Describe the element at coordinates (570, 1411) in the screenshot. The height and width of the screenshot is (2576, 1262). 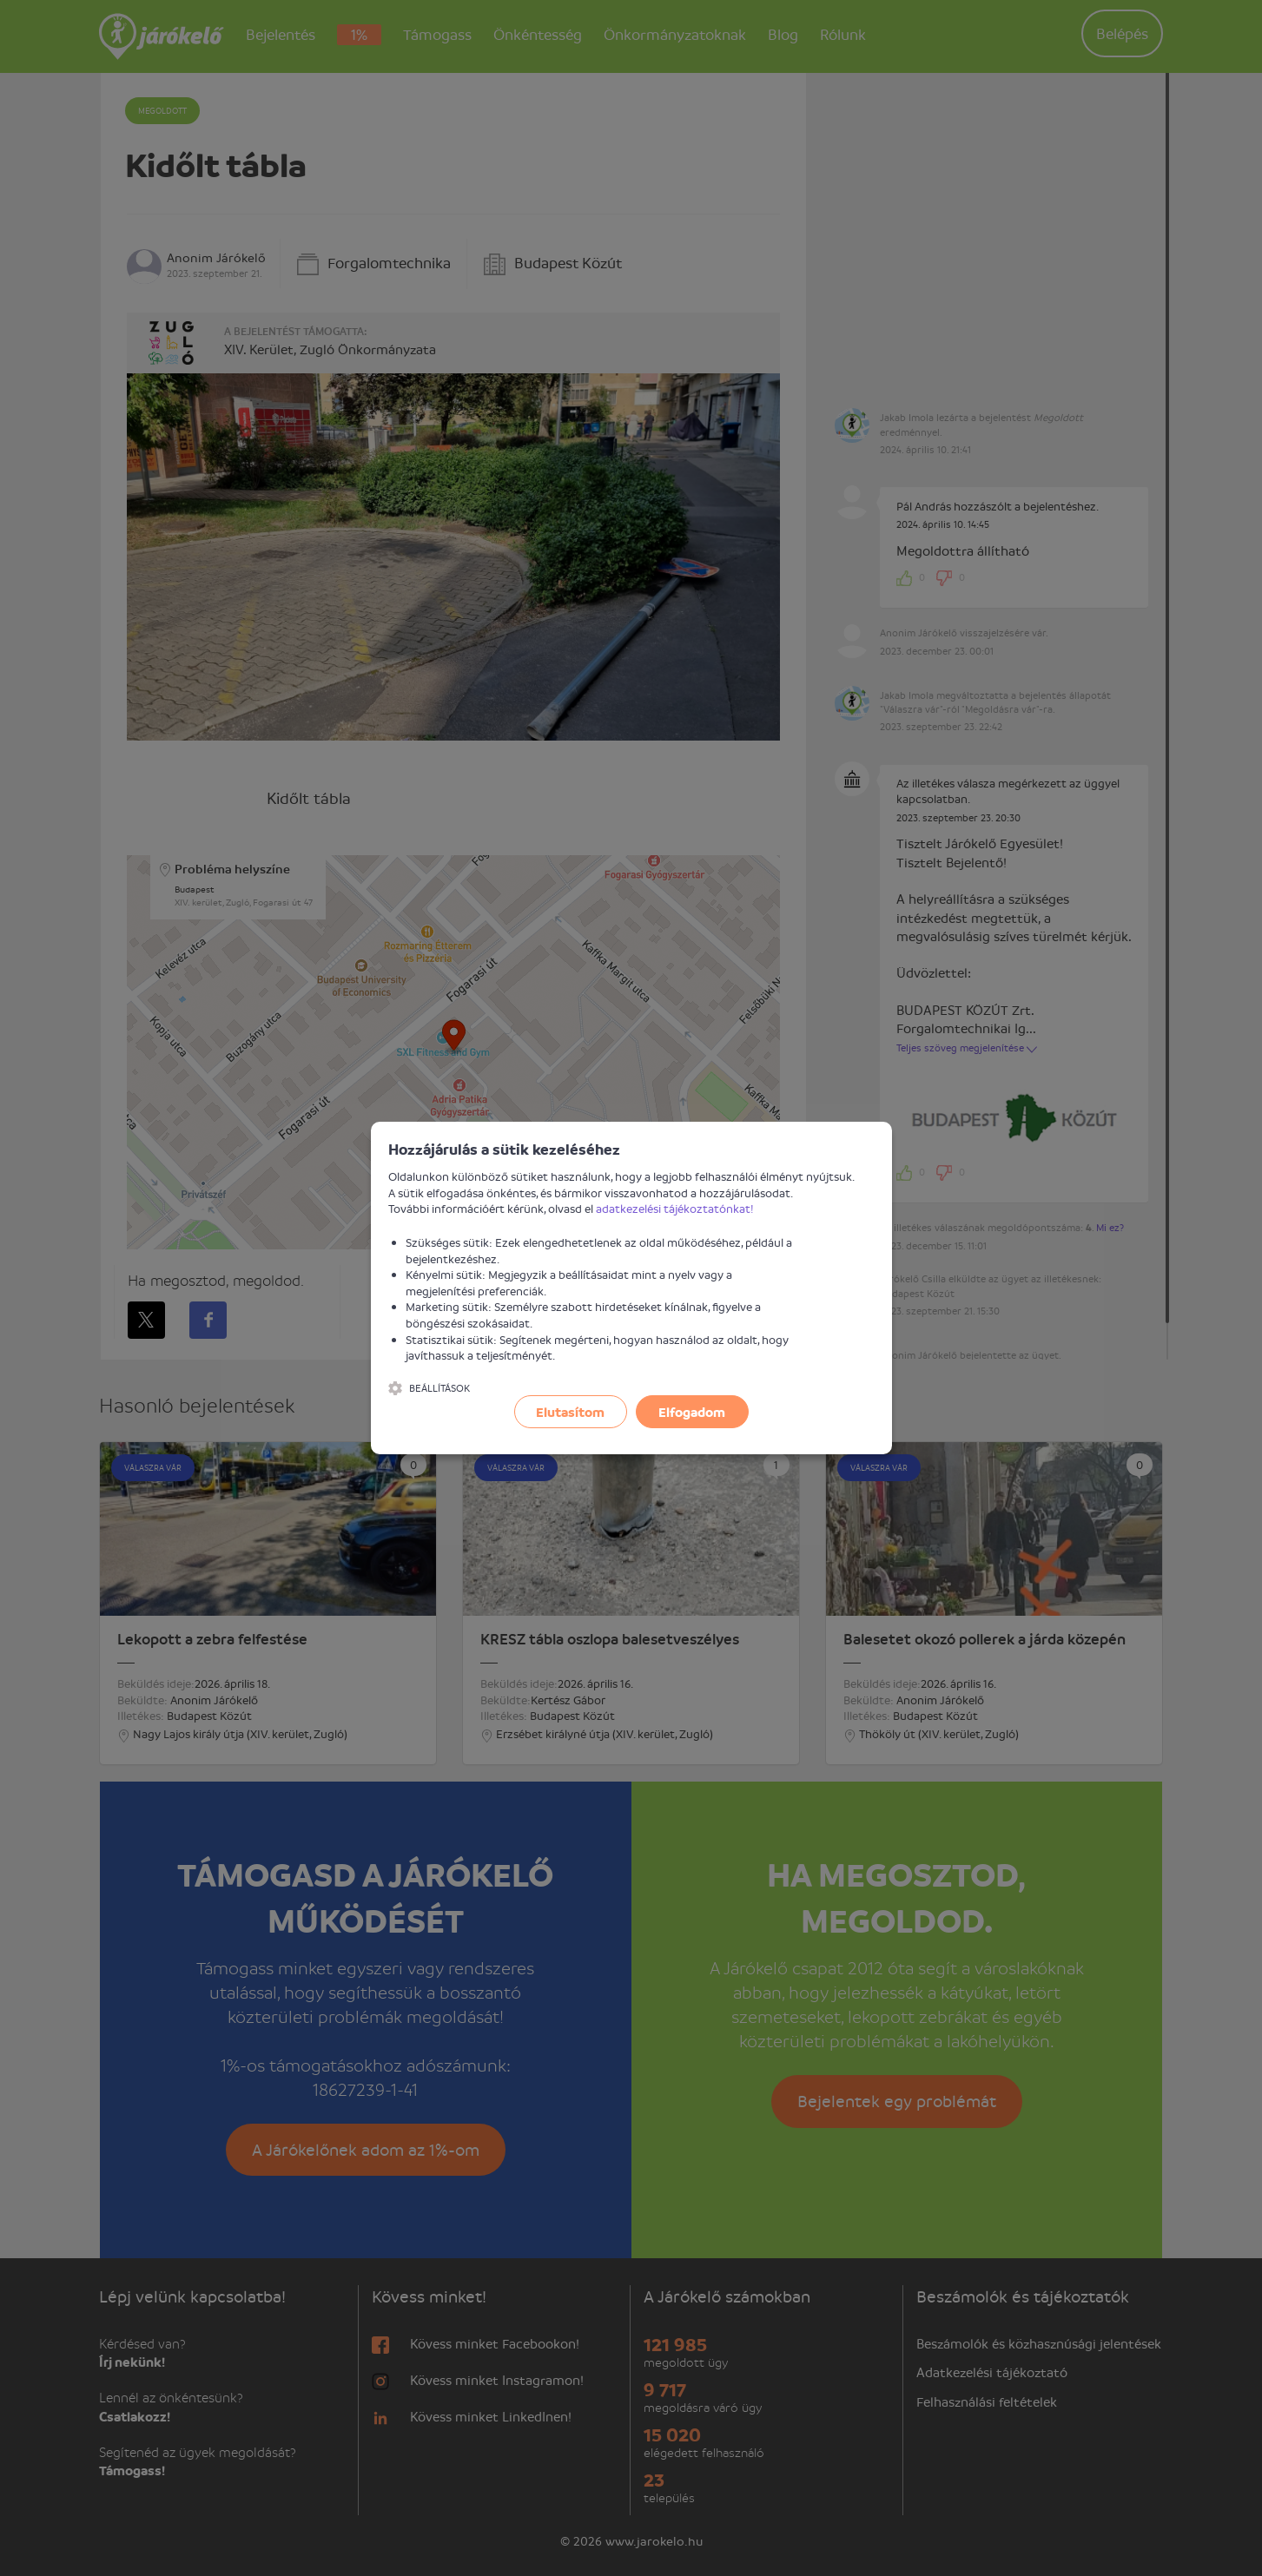
I see `Elutasítom` at that location.